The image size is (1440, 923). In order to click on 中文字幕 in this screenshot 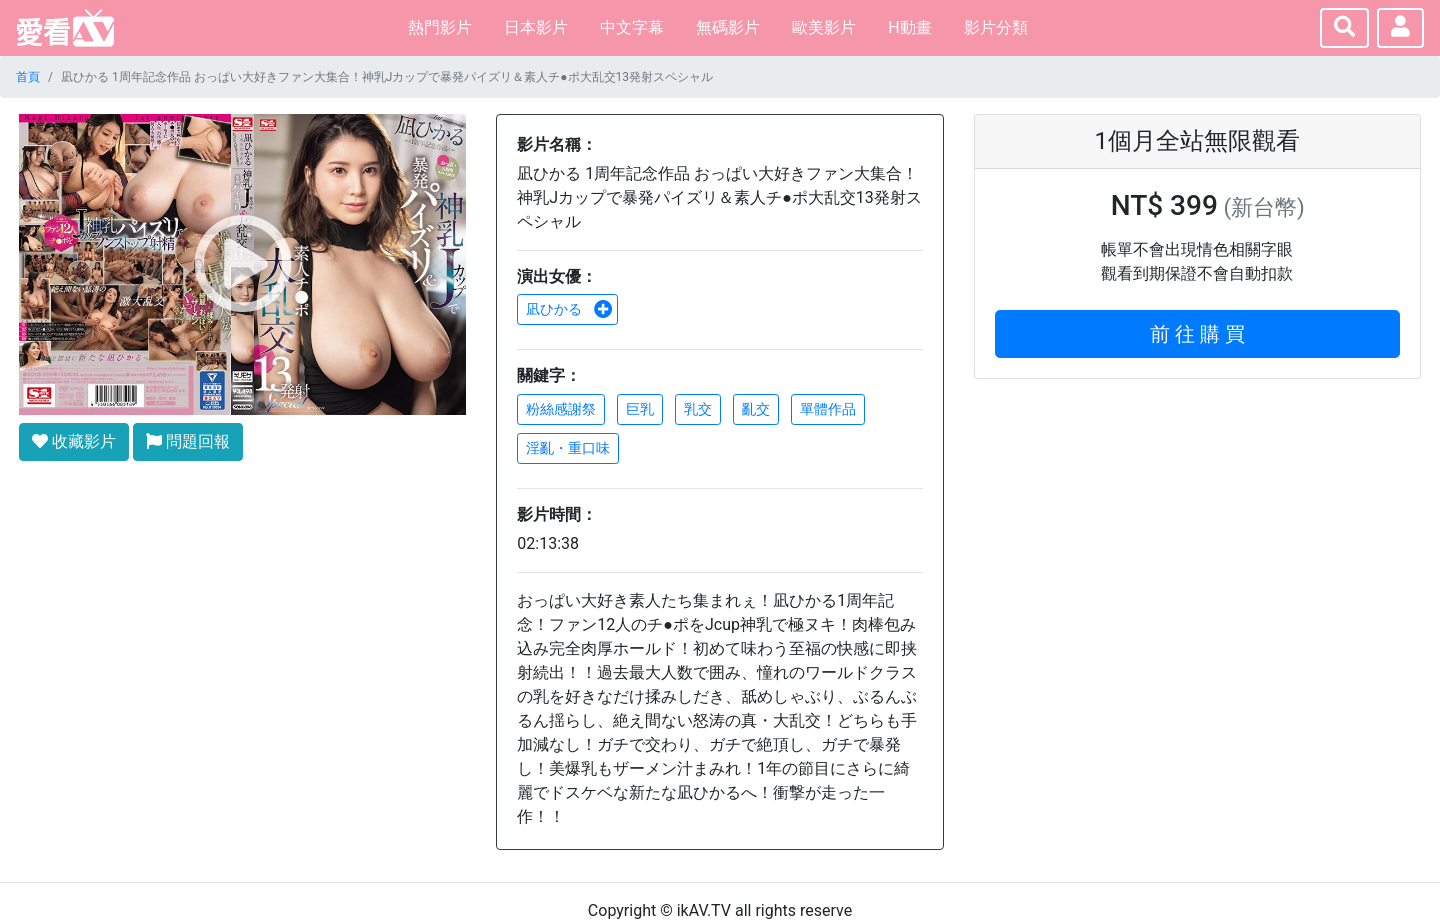, I will do `click(632, 27)`.